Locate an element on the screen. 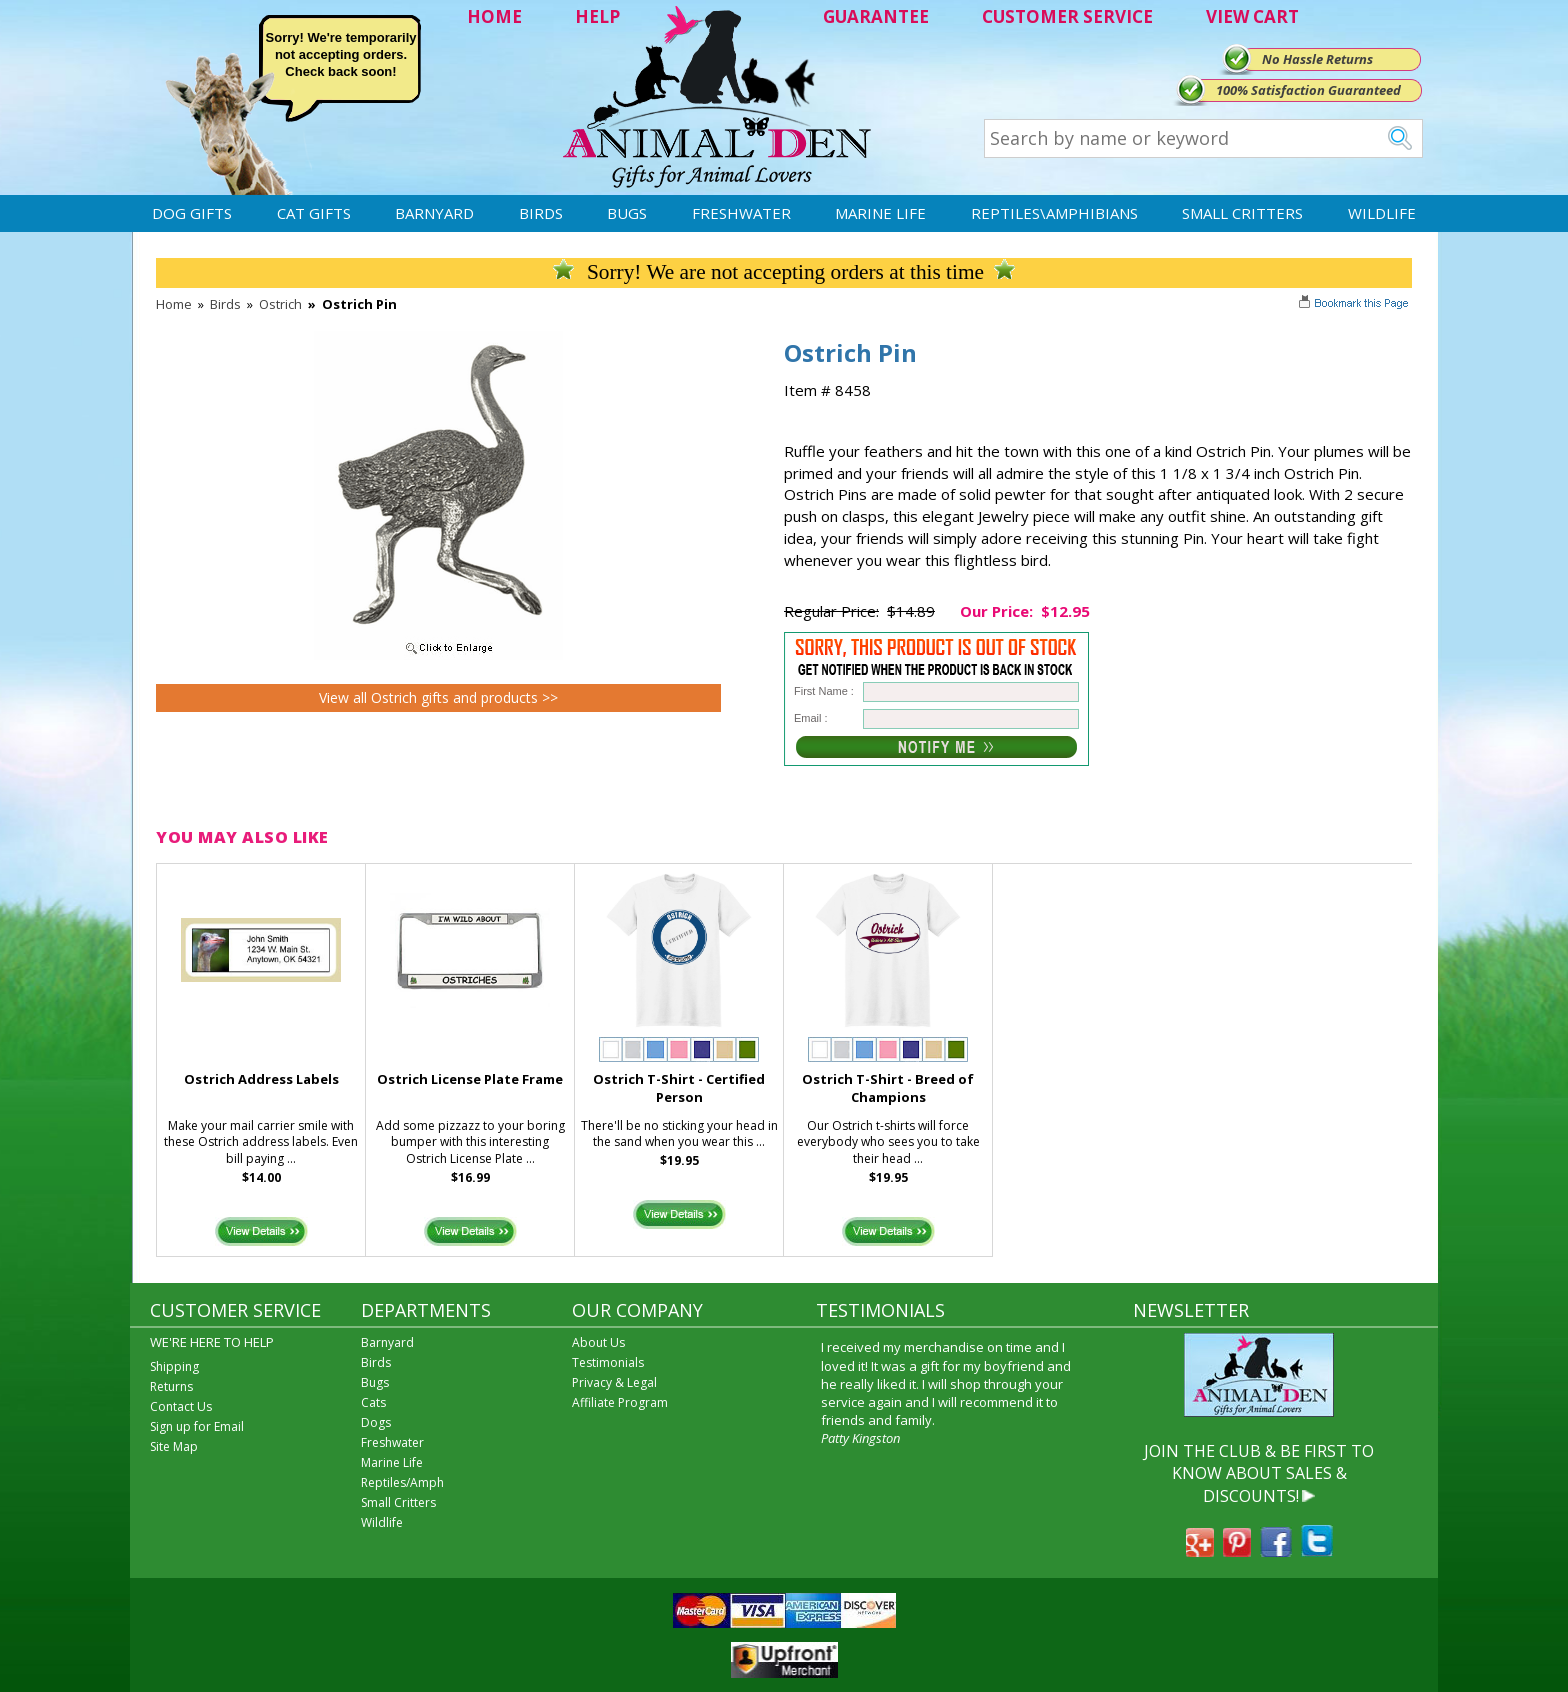 The height and width of the screenshot is (1692, 1568). Freshwater is located at coordinates (741, 213).